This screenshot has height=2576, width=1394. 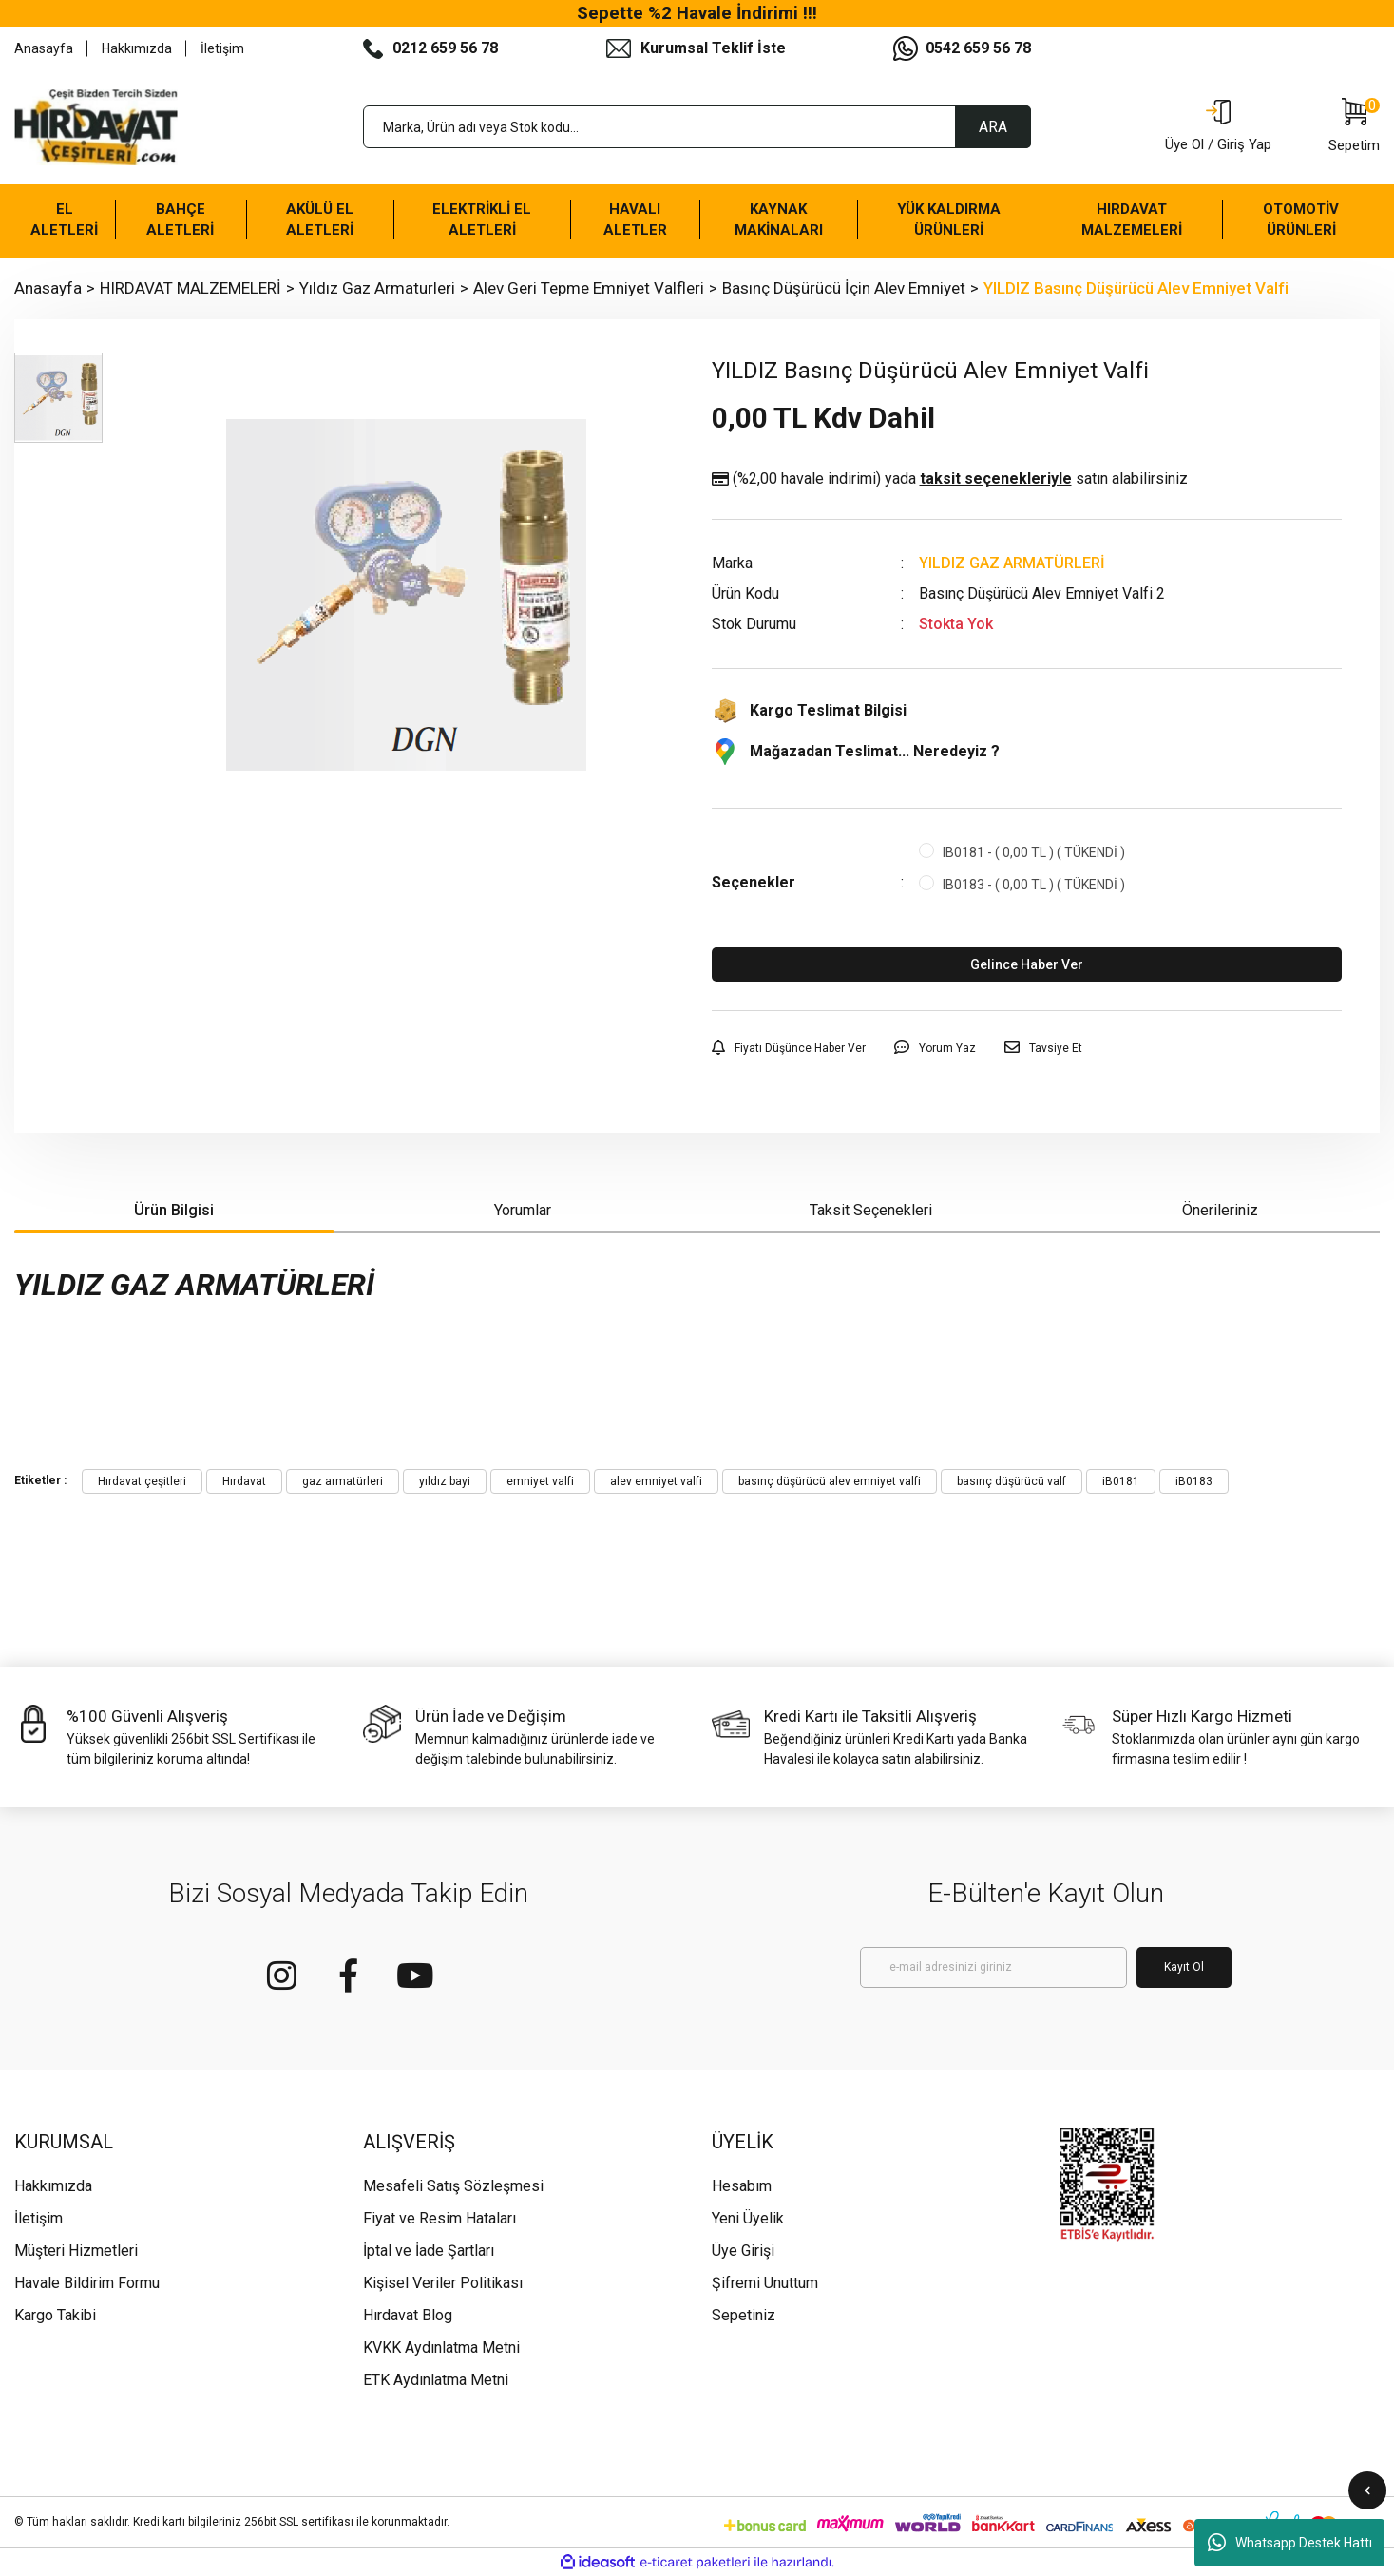 I want to click on Gelince Haber Ver, so click(x=1026, y=964).